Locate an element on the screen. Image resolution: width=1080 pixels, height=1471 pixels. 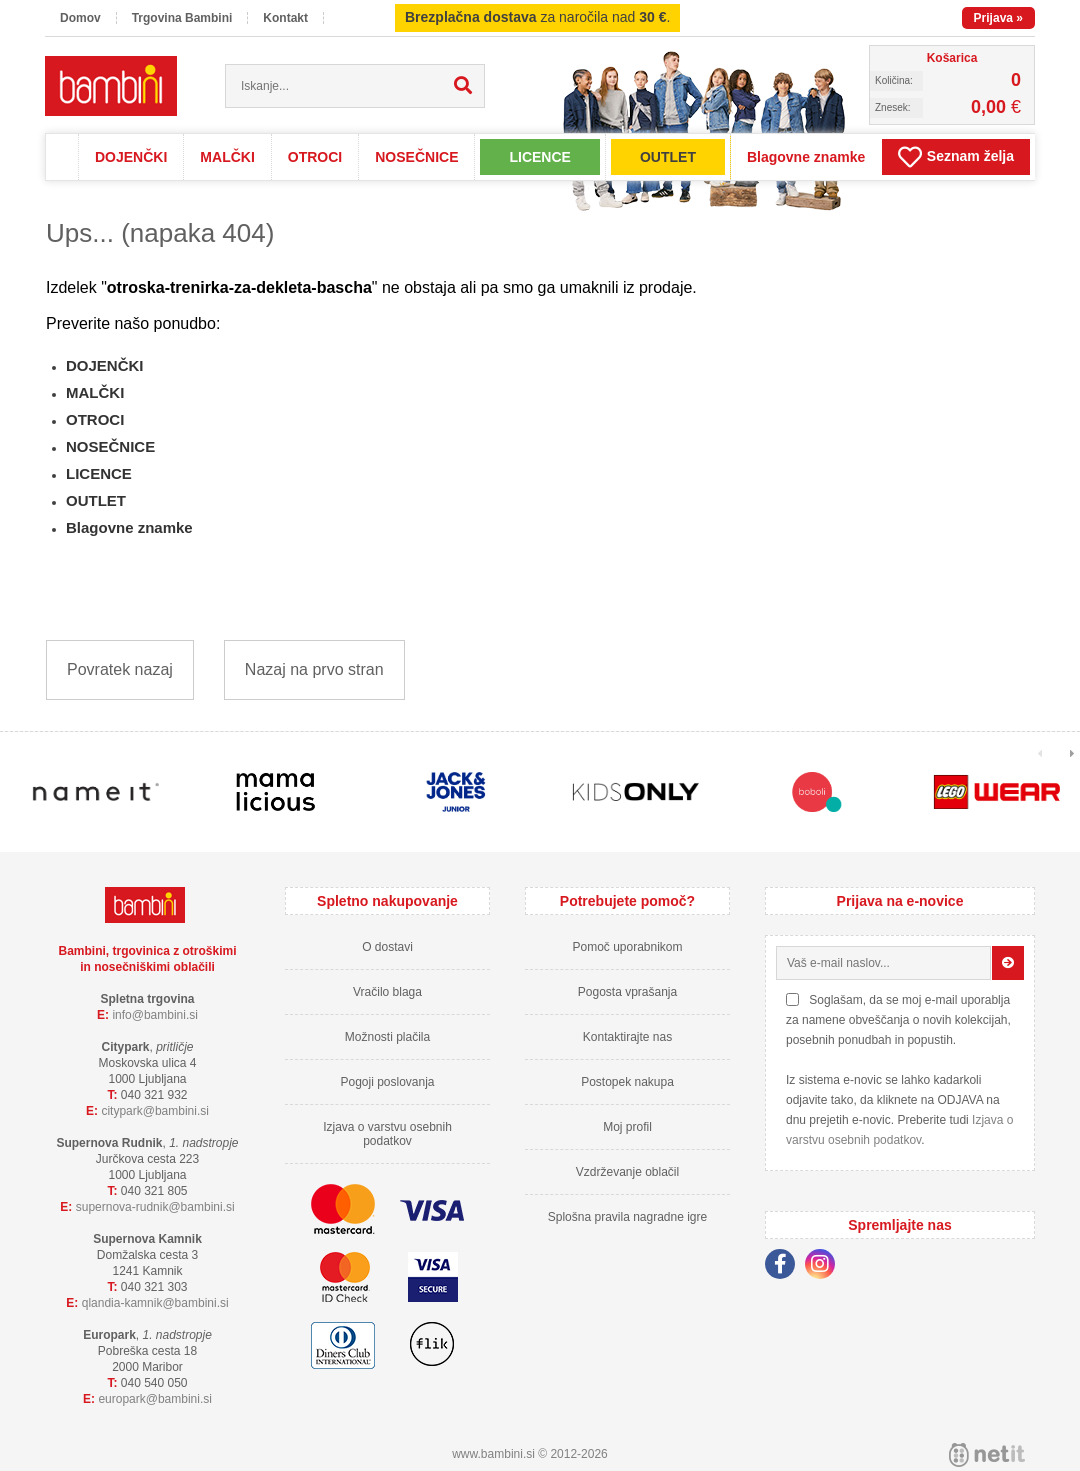
Blagovne znamke is located at coordinates (806, 157).